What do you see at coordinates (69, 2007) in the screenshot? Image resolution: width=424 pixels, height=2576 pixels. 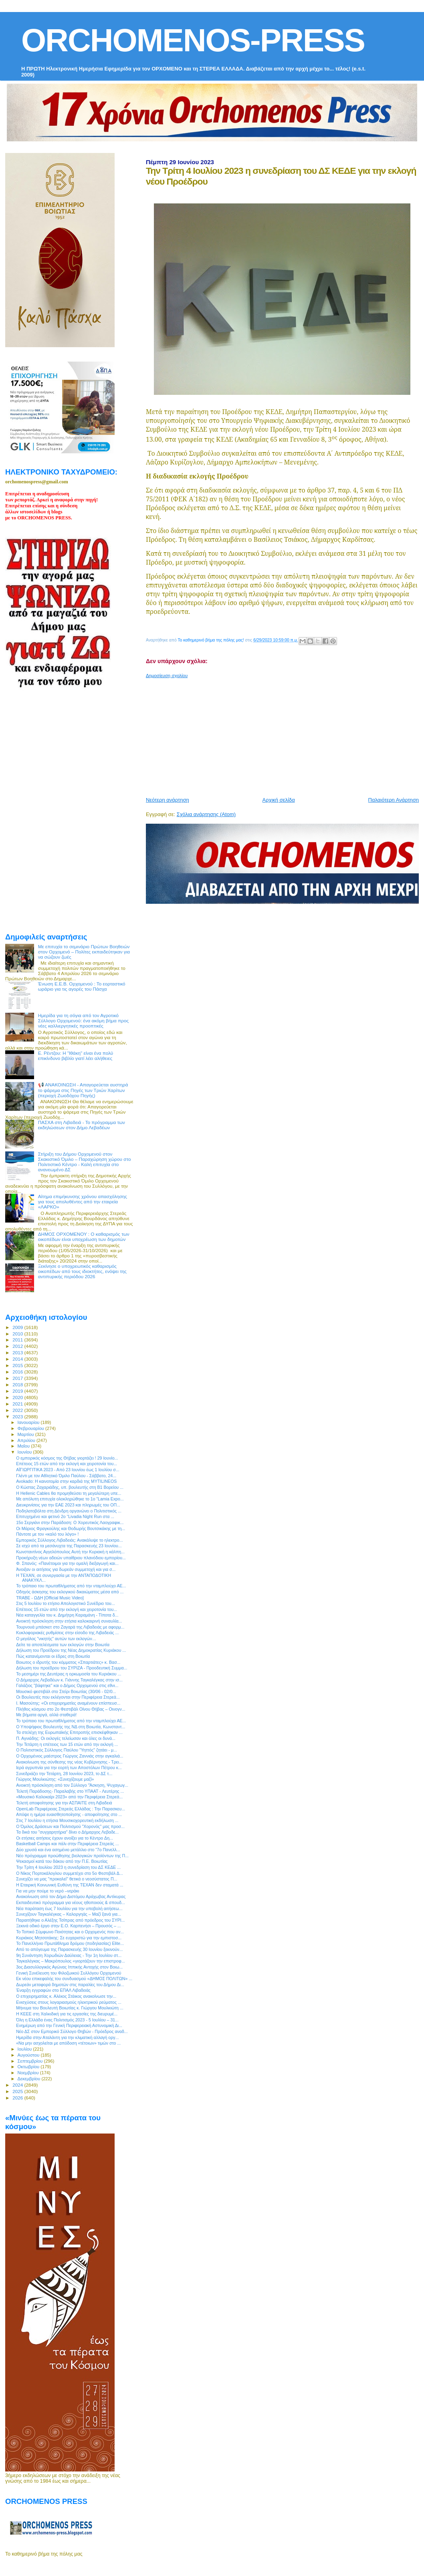 I see `Μήνυμα του Βουλευτή Βοιωτίας κ. Γιώργου Μουλκιώτη ...` at bounding box center [69, 2007].